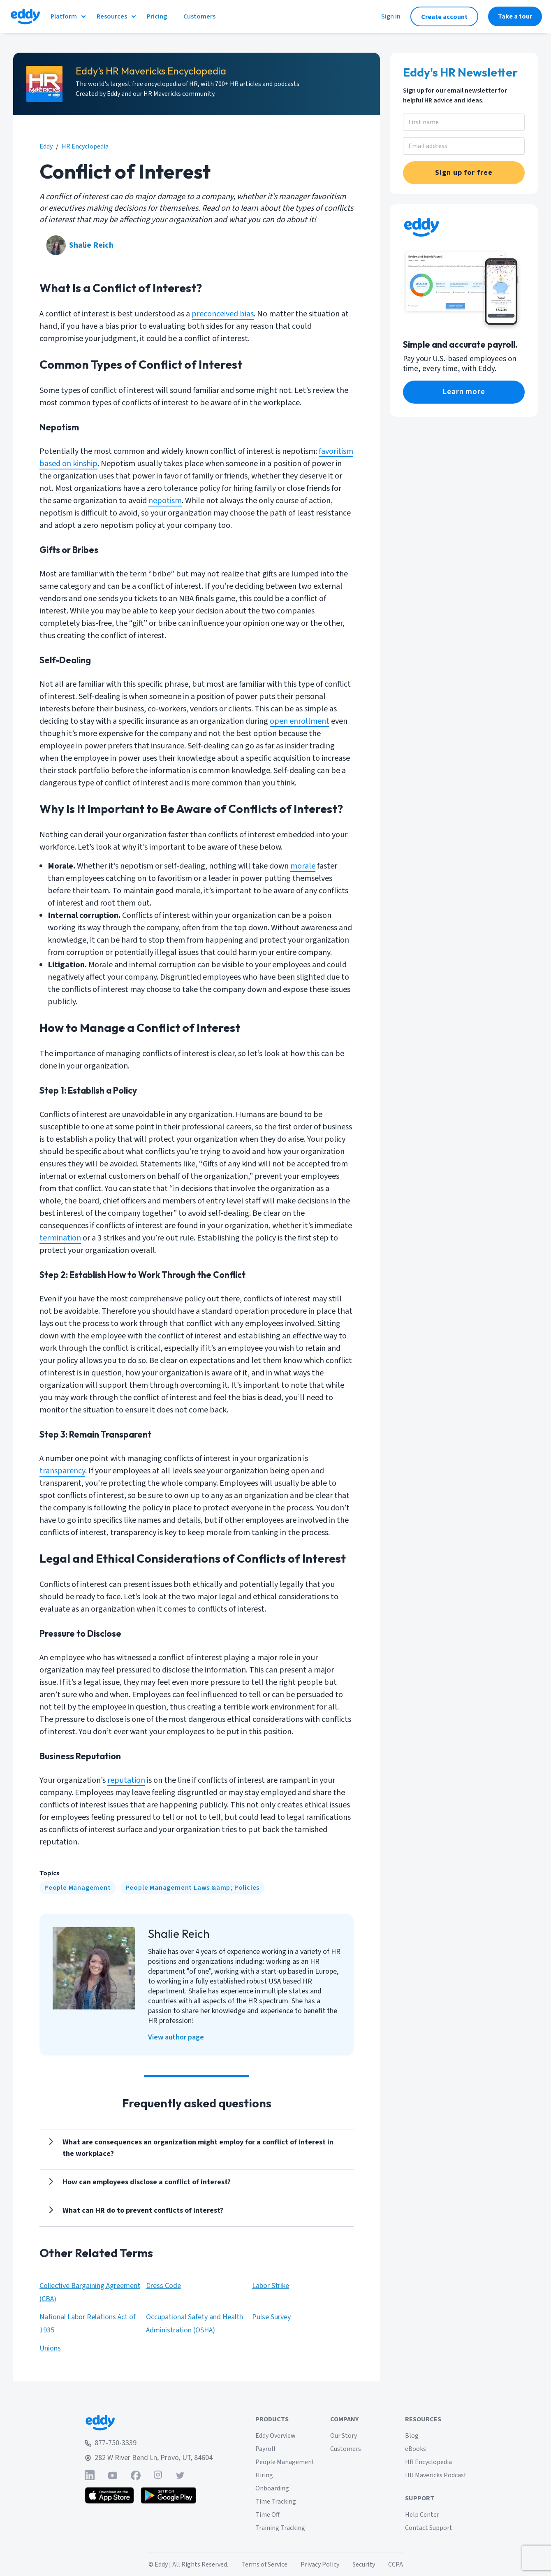 This screenshot has width=551, height=2576. What do you see at coordinates (275, 2435) in the screenshot?
I see `Eddy Overview` at bounding box center [275, 2435].